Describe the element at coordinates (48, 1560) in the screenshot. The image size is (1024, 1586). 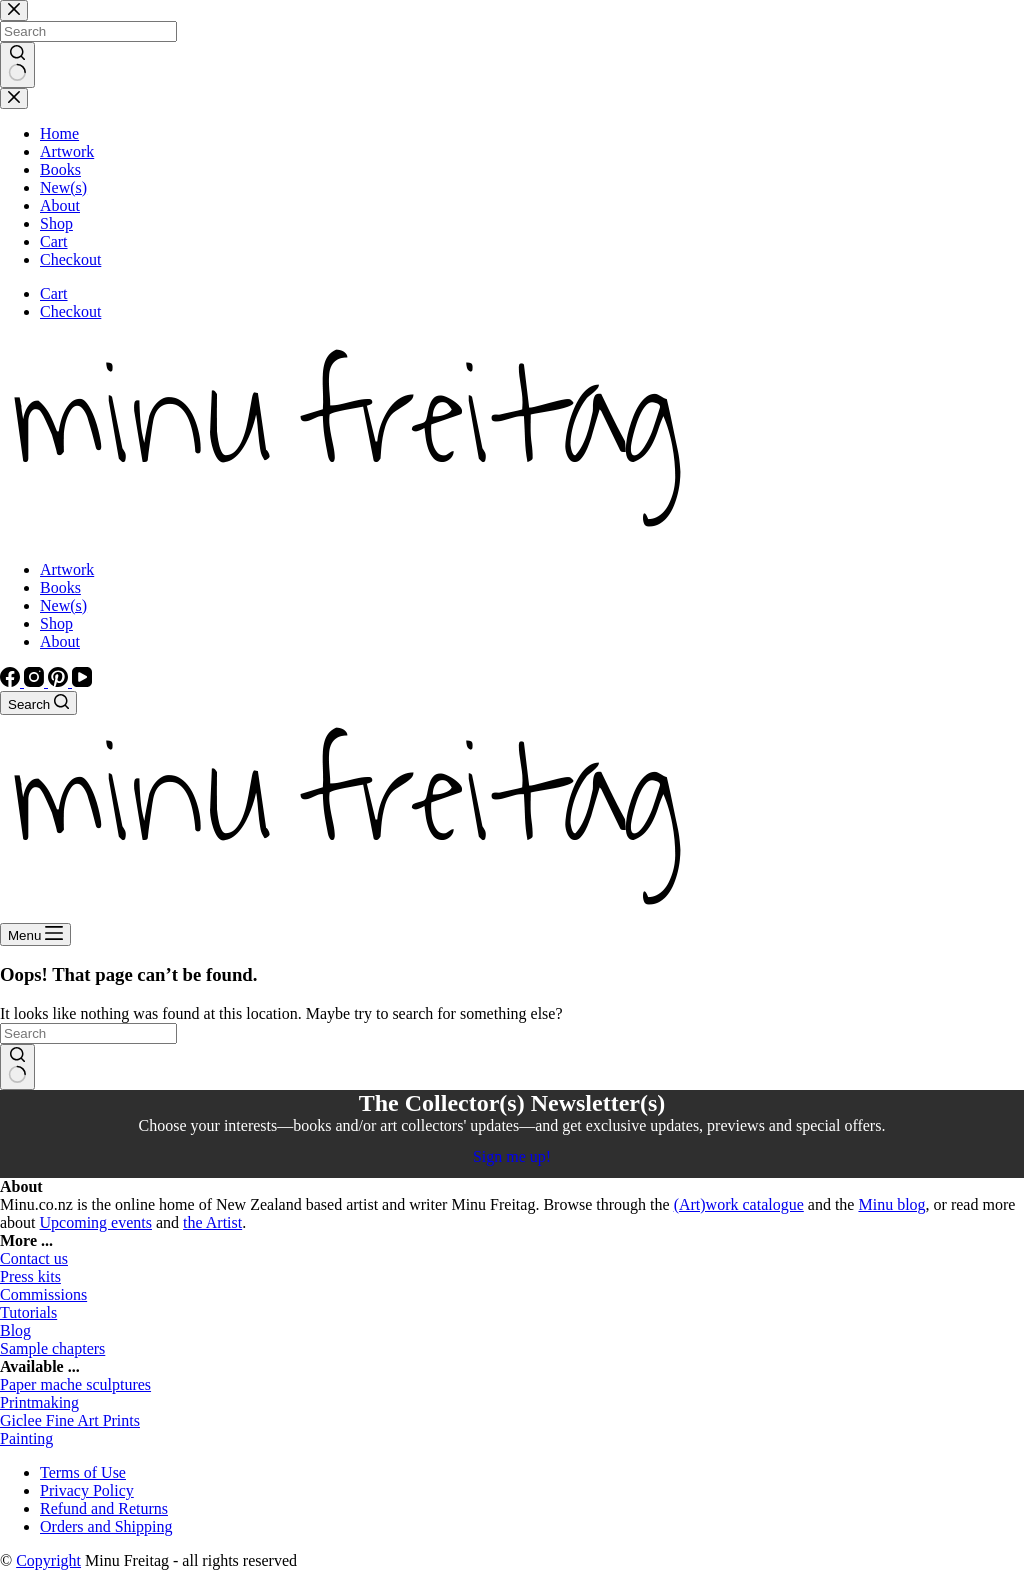
I see `Copyright` at that location.